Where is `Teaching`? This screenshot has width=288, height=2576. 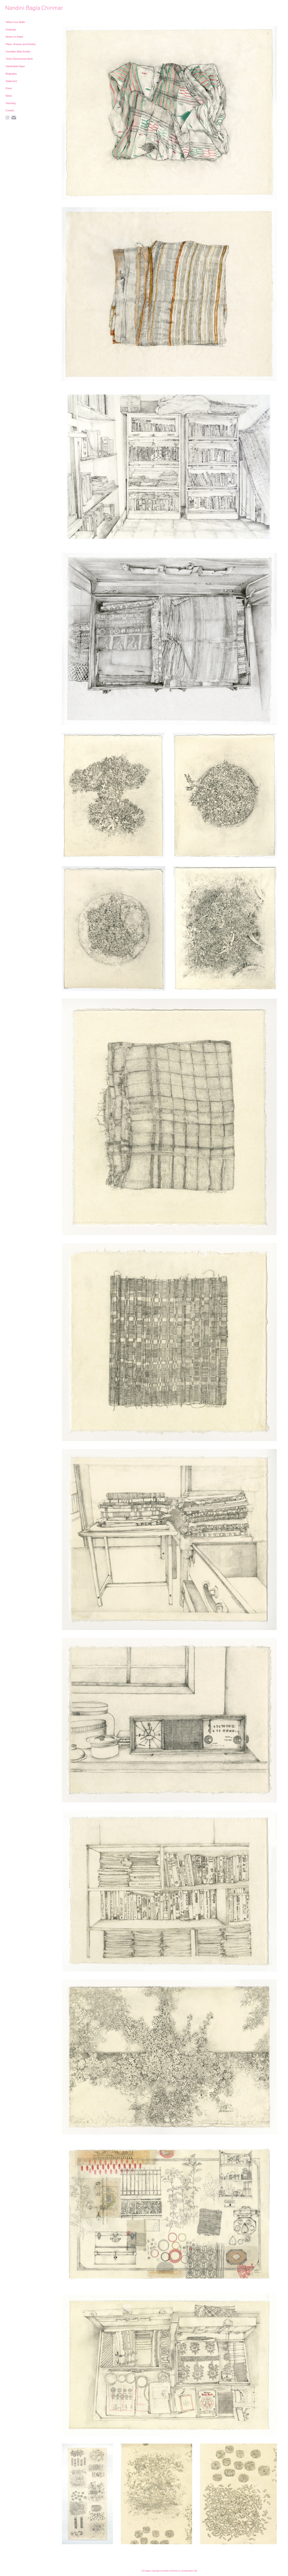 Teaching is located at coordinates (11, 103).